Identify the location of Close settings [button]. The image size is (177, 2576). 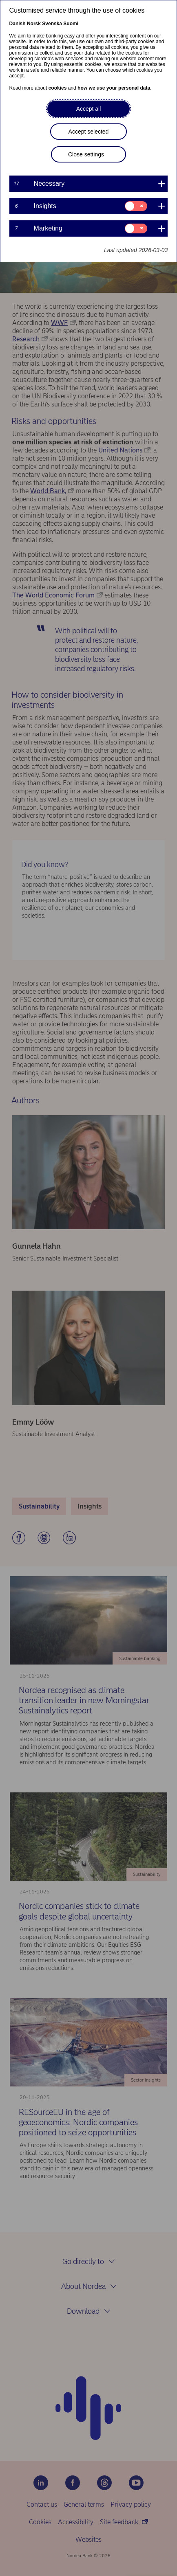
(86, 154).